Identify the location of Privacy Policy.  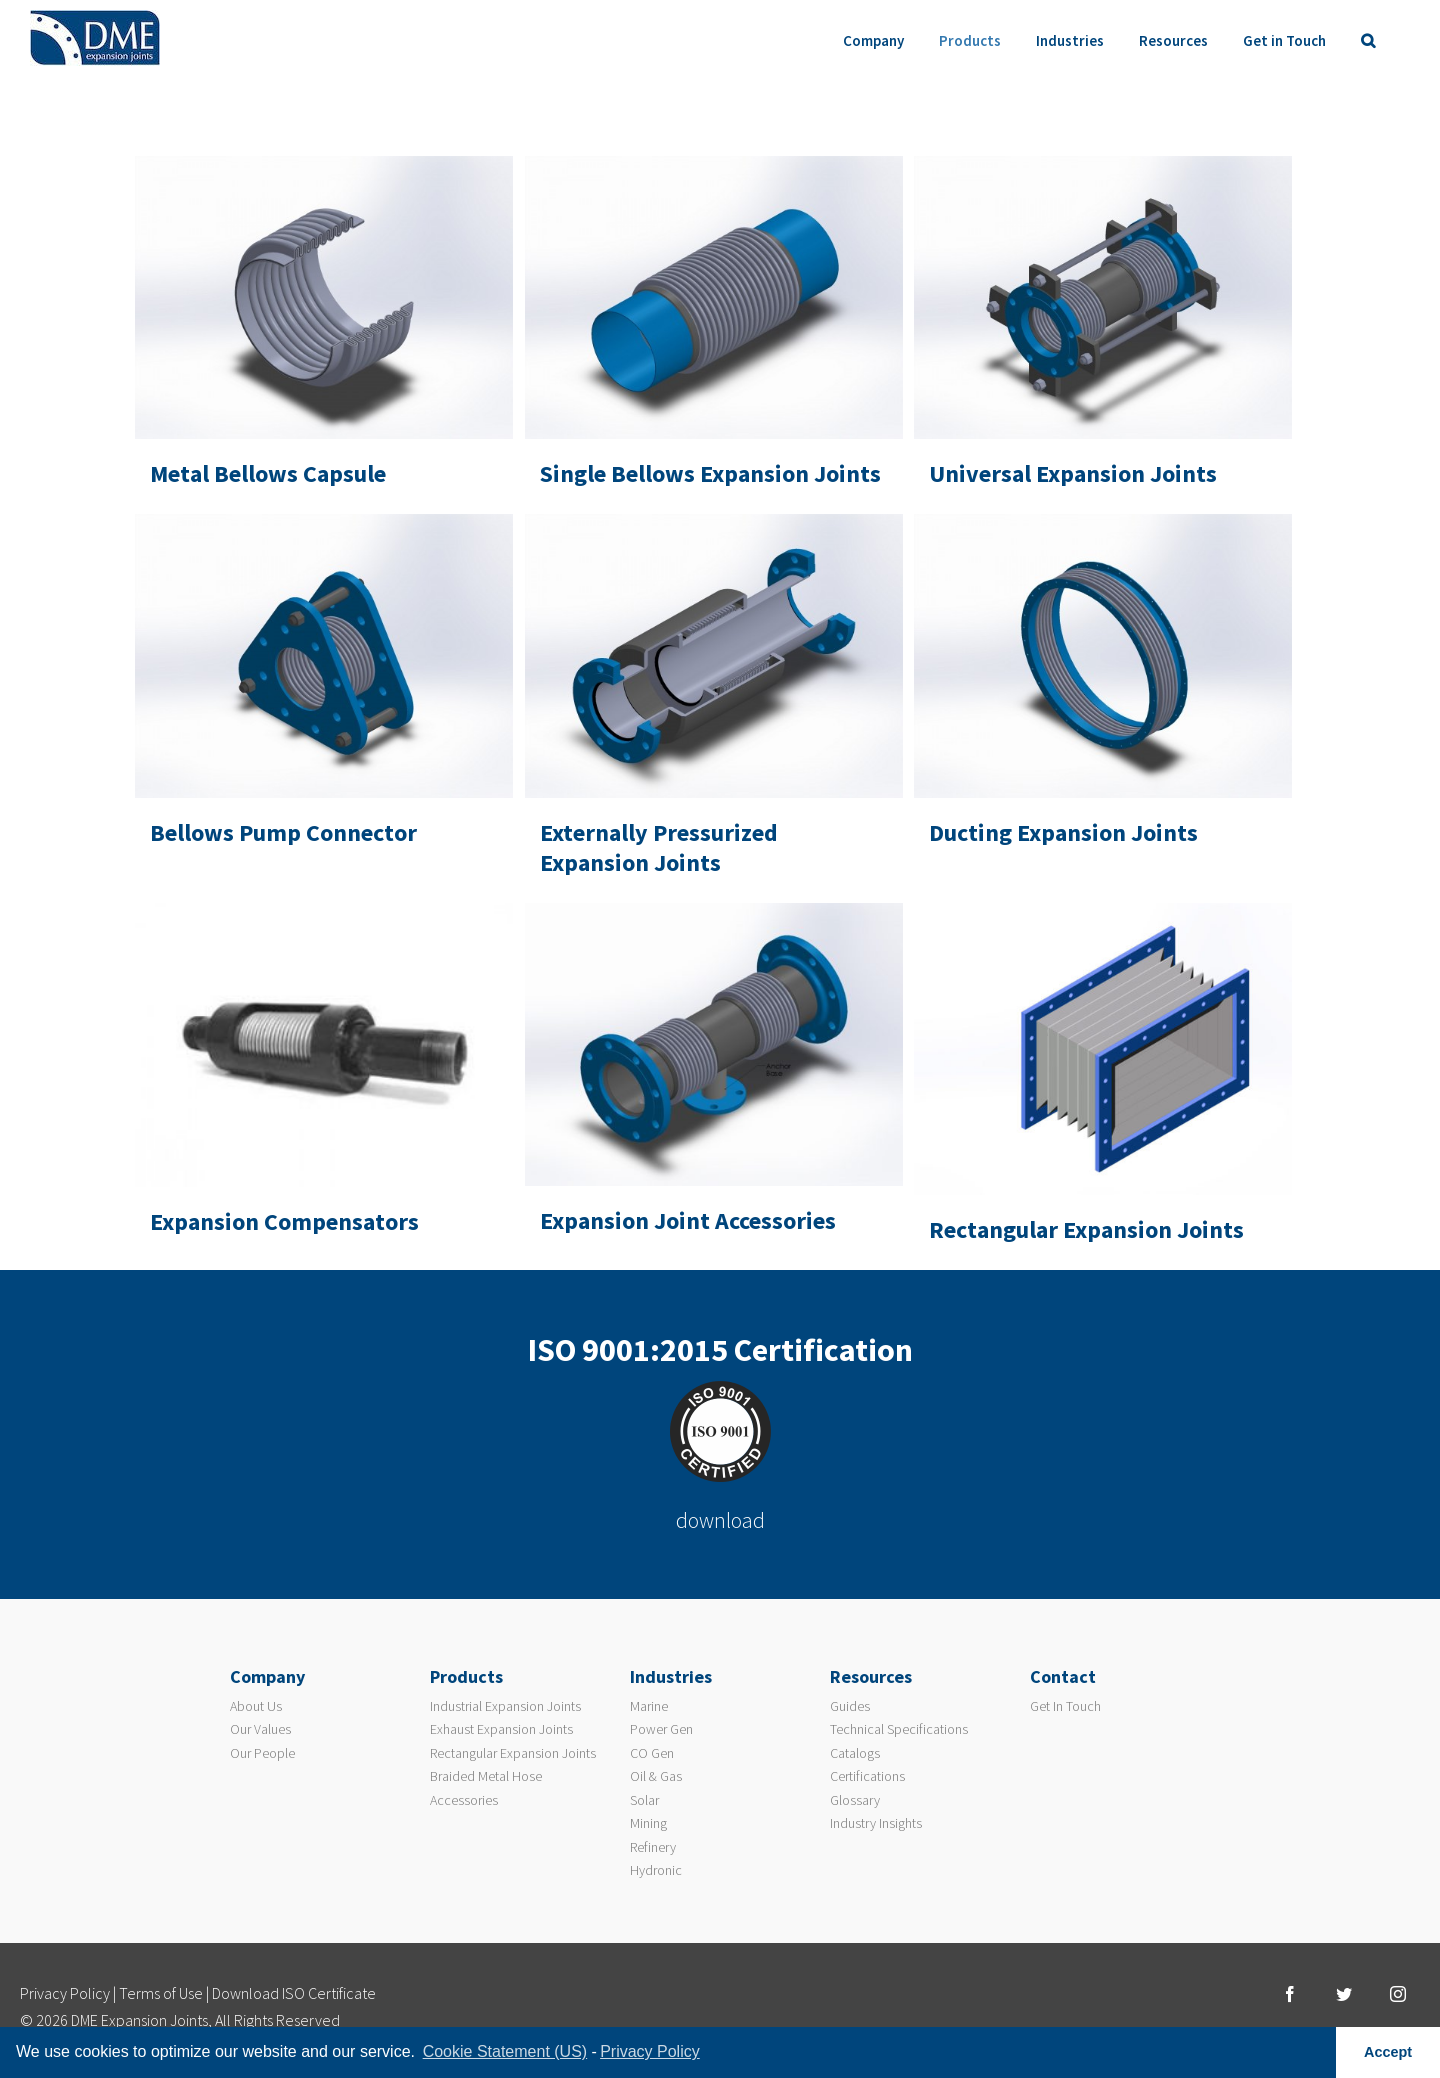
(65, 1993).